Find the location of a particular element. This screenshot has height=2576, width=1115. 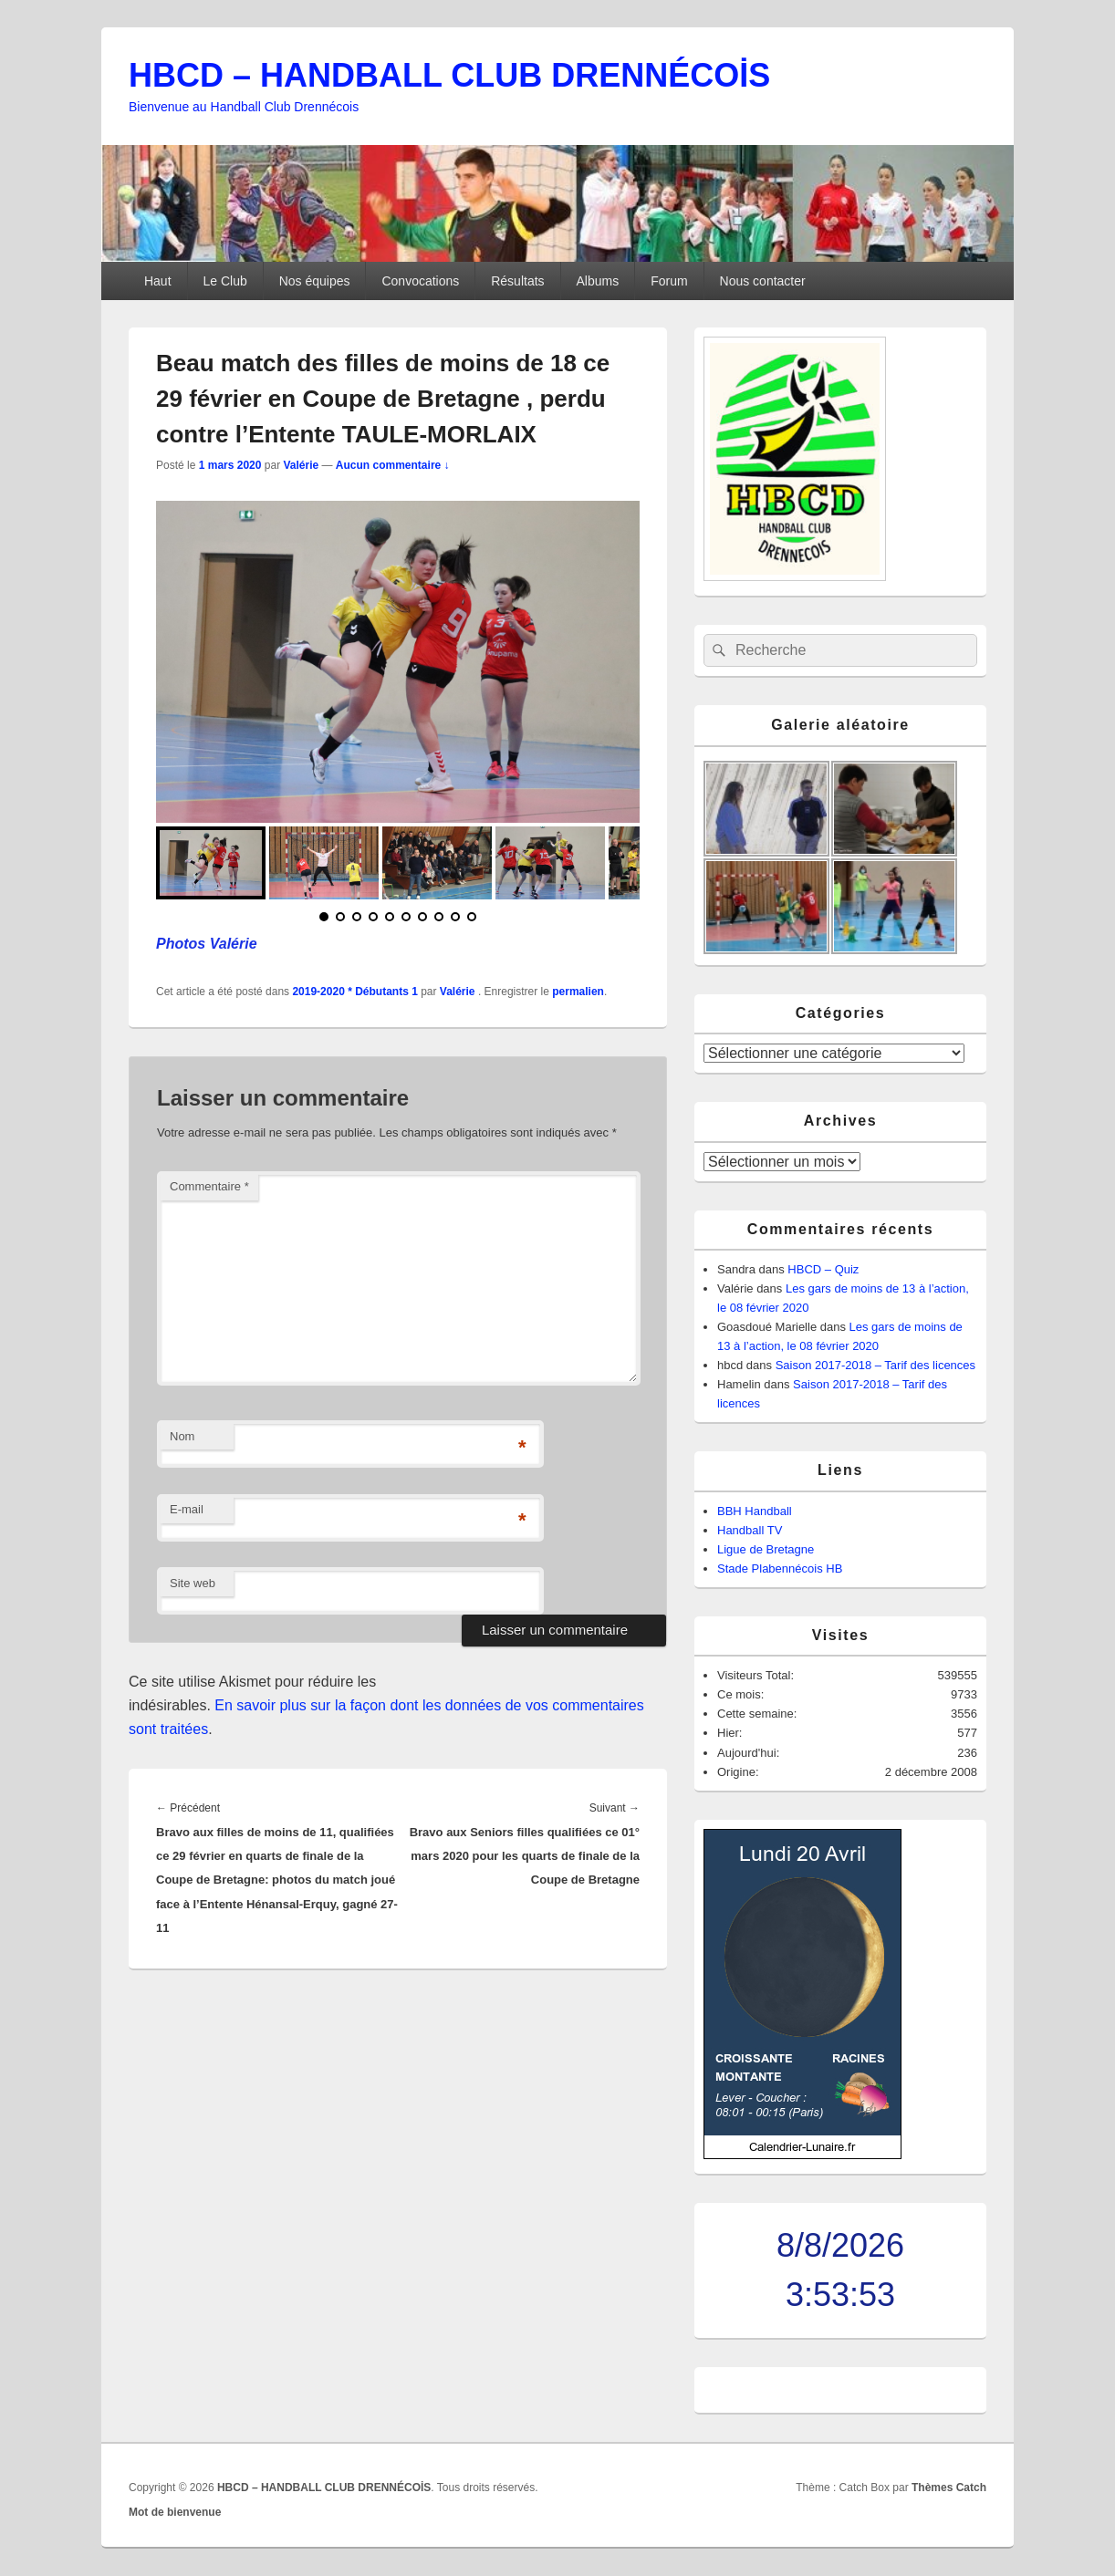

Forum is located at coordinates (669, 281).